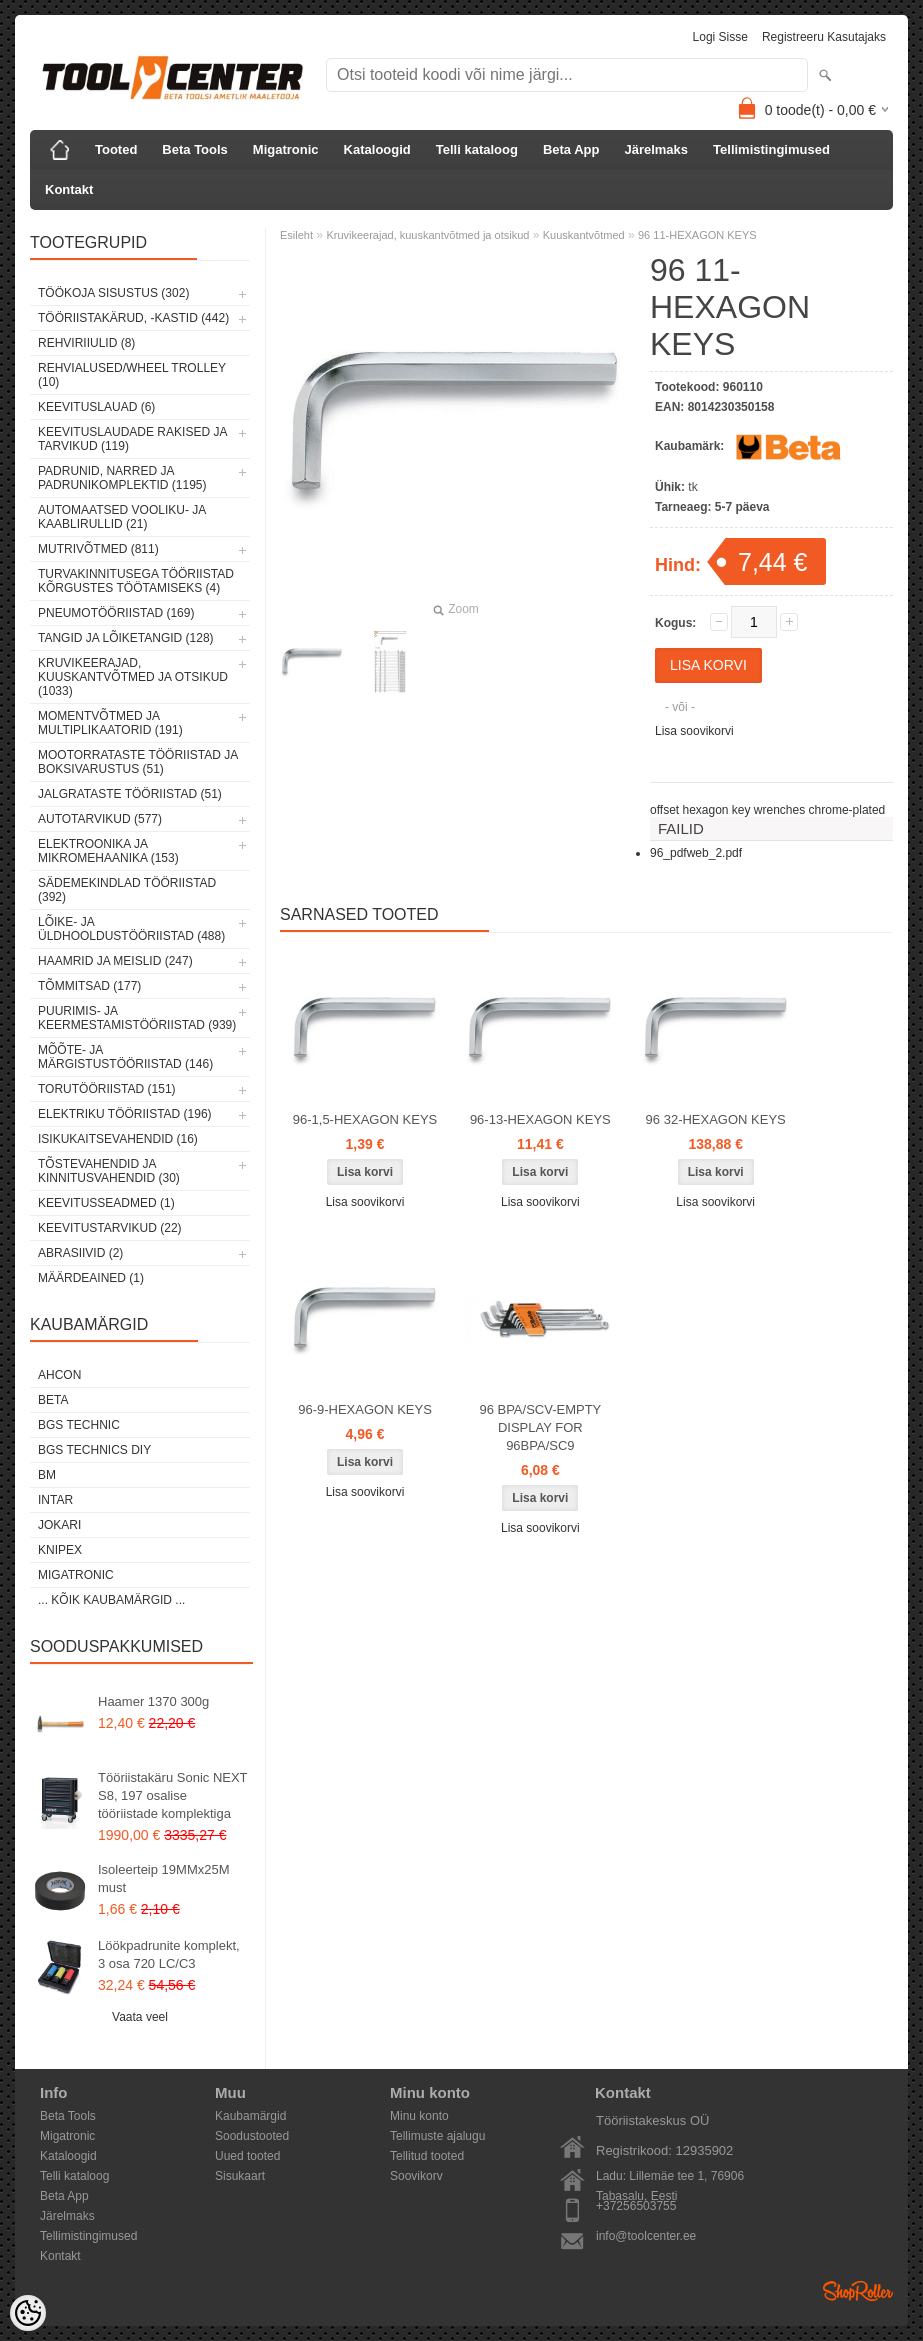  Describe the element at coordinates (47, 1475) in the screenshot. I see `BM` at that location.